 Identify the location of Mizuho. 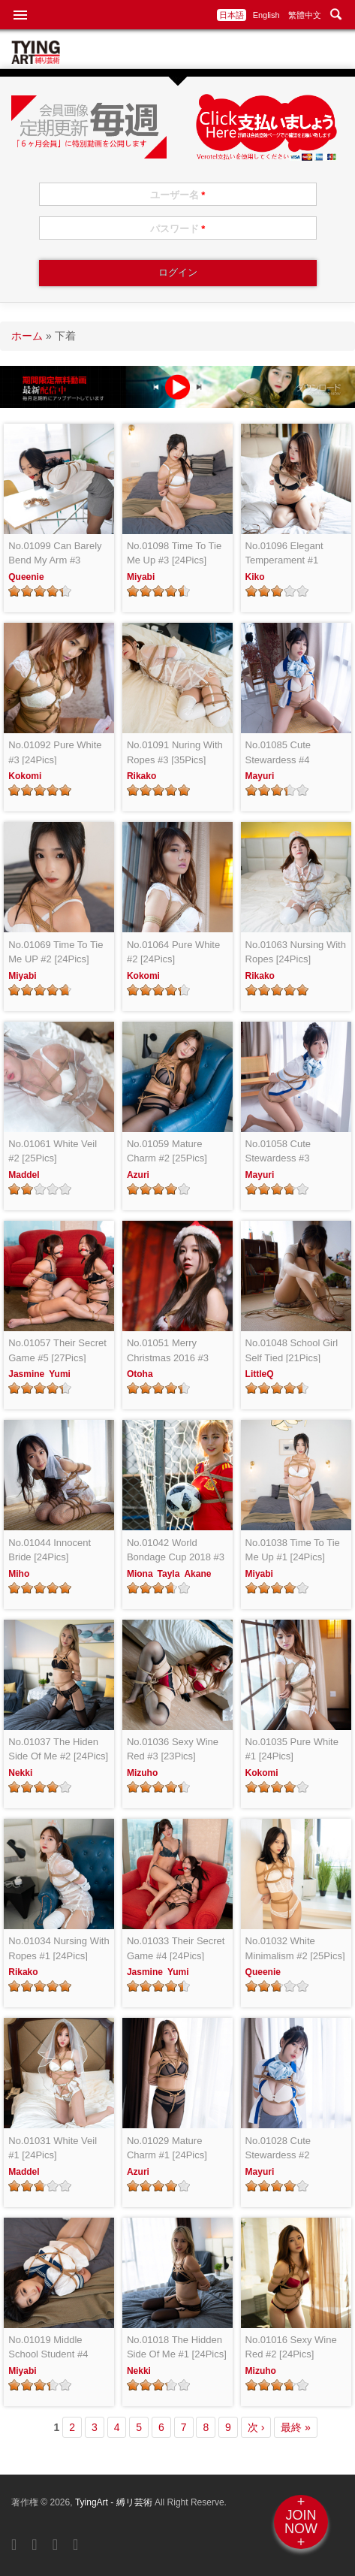
(142, 1773).